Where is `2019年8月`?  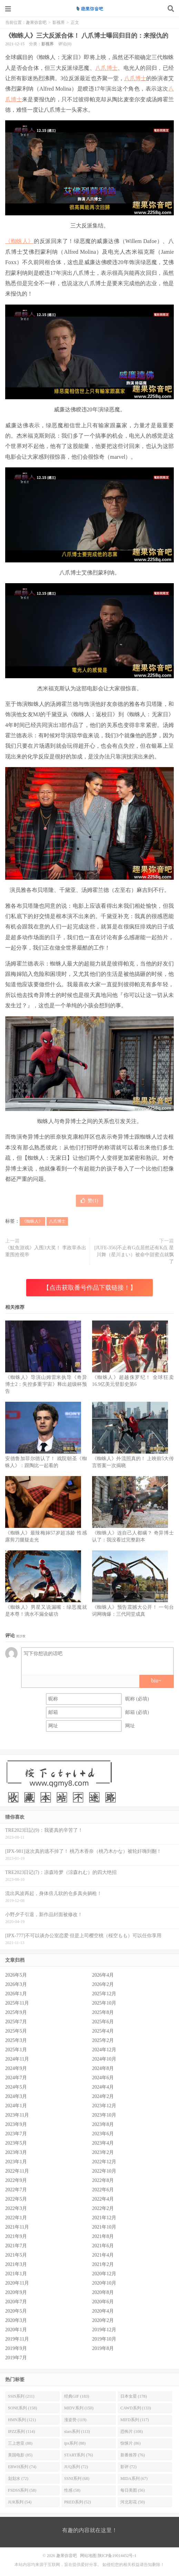
2019年8月 is located at coordinates (103, 2348).